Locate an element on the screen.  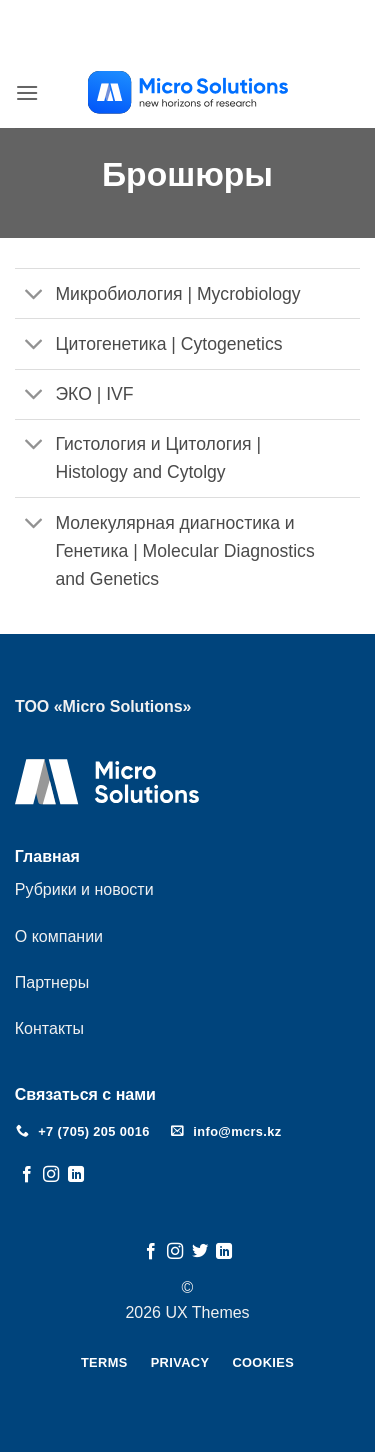
[Мы на Фэйсбуке] is located at coordinates (27, 1175).